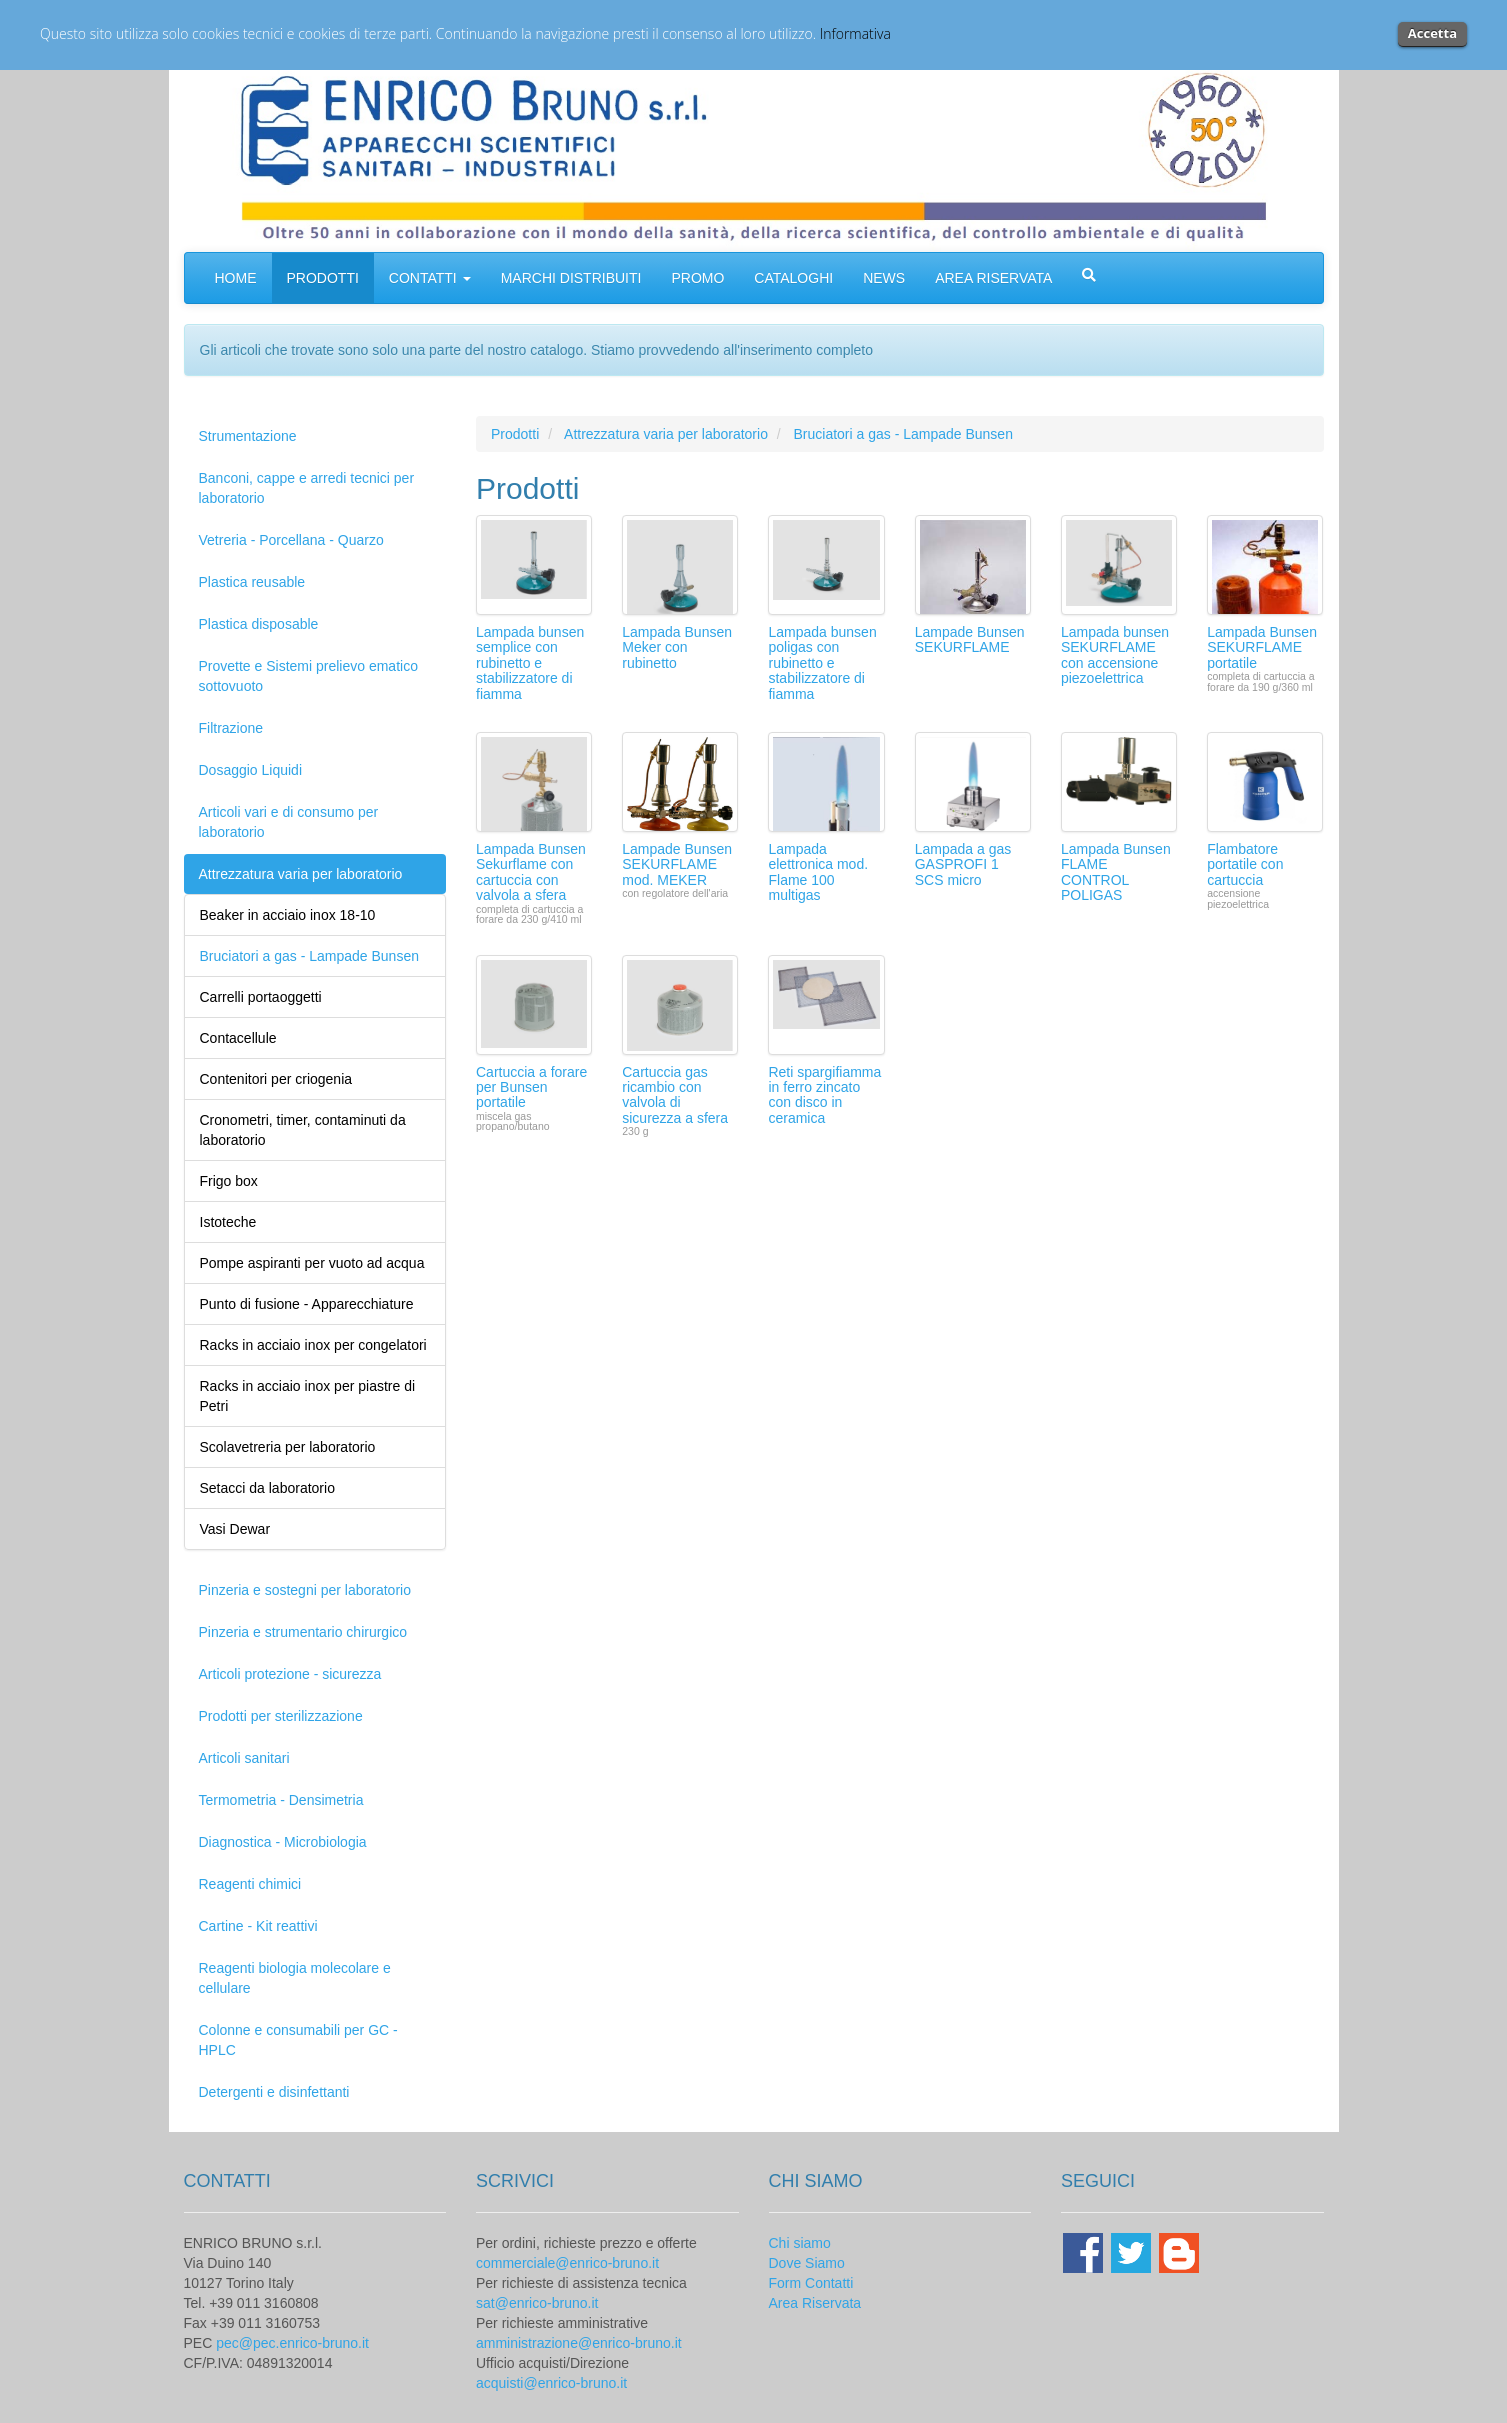 This screenshot has width=1507, height=2423. Describe the element at coordinates (551, 2383) in the screenshot. I see `acquisti@enrico-bruno.it` at that location.